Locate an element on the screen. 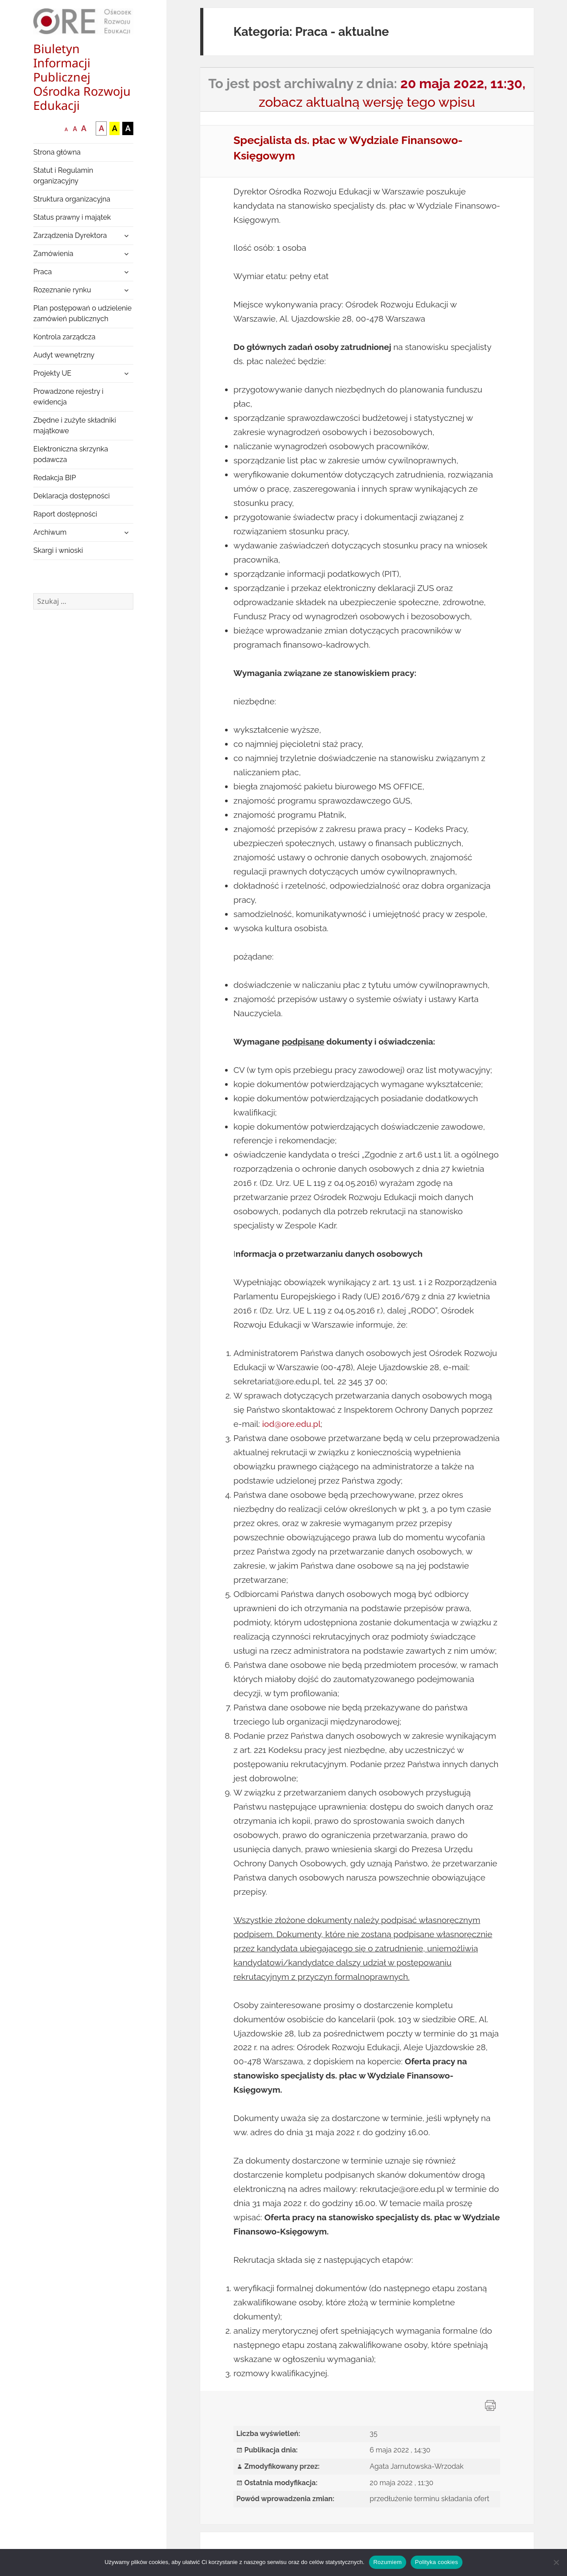 The width and height of the screenshot is (567, 2576). Redakcja BIP is located at coordinates (54, 478).